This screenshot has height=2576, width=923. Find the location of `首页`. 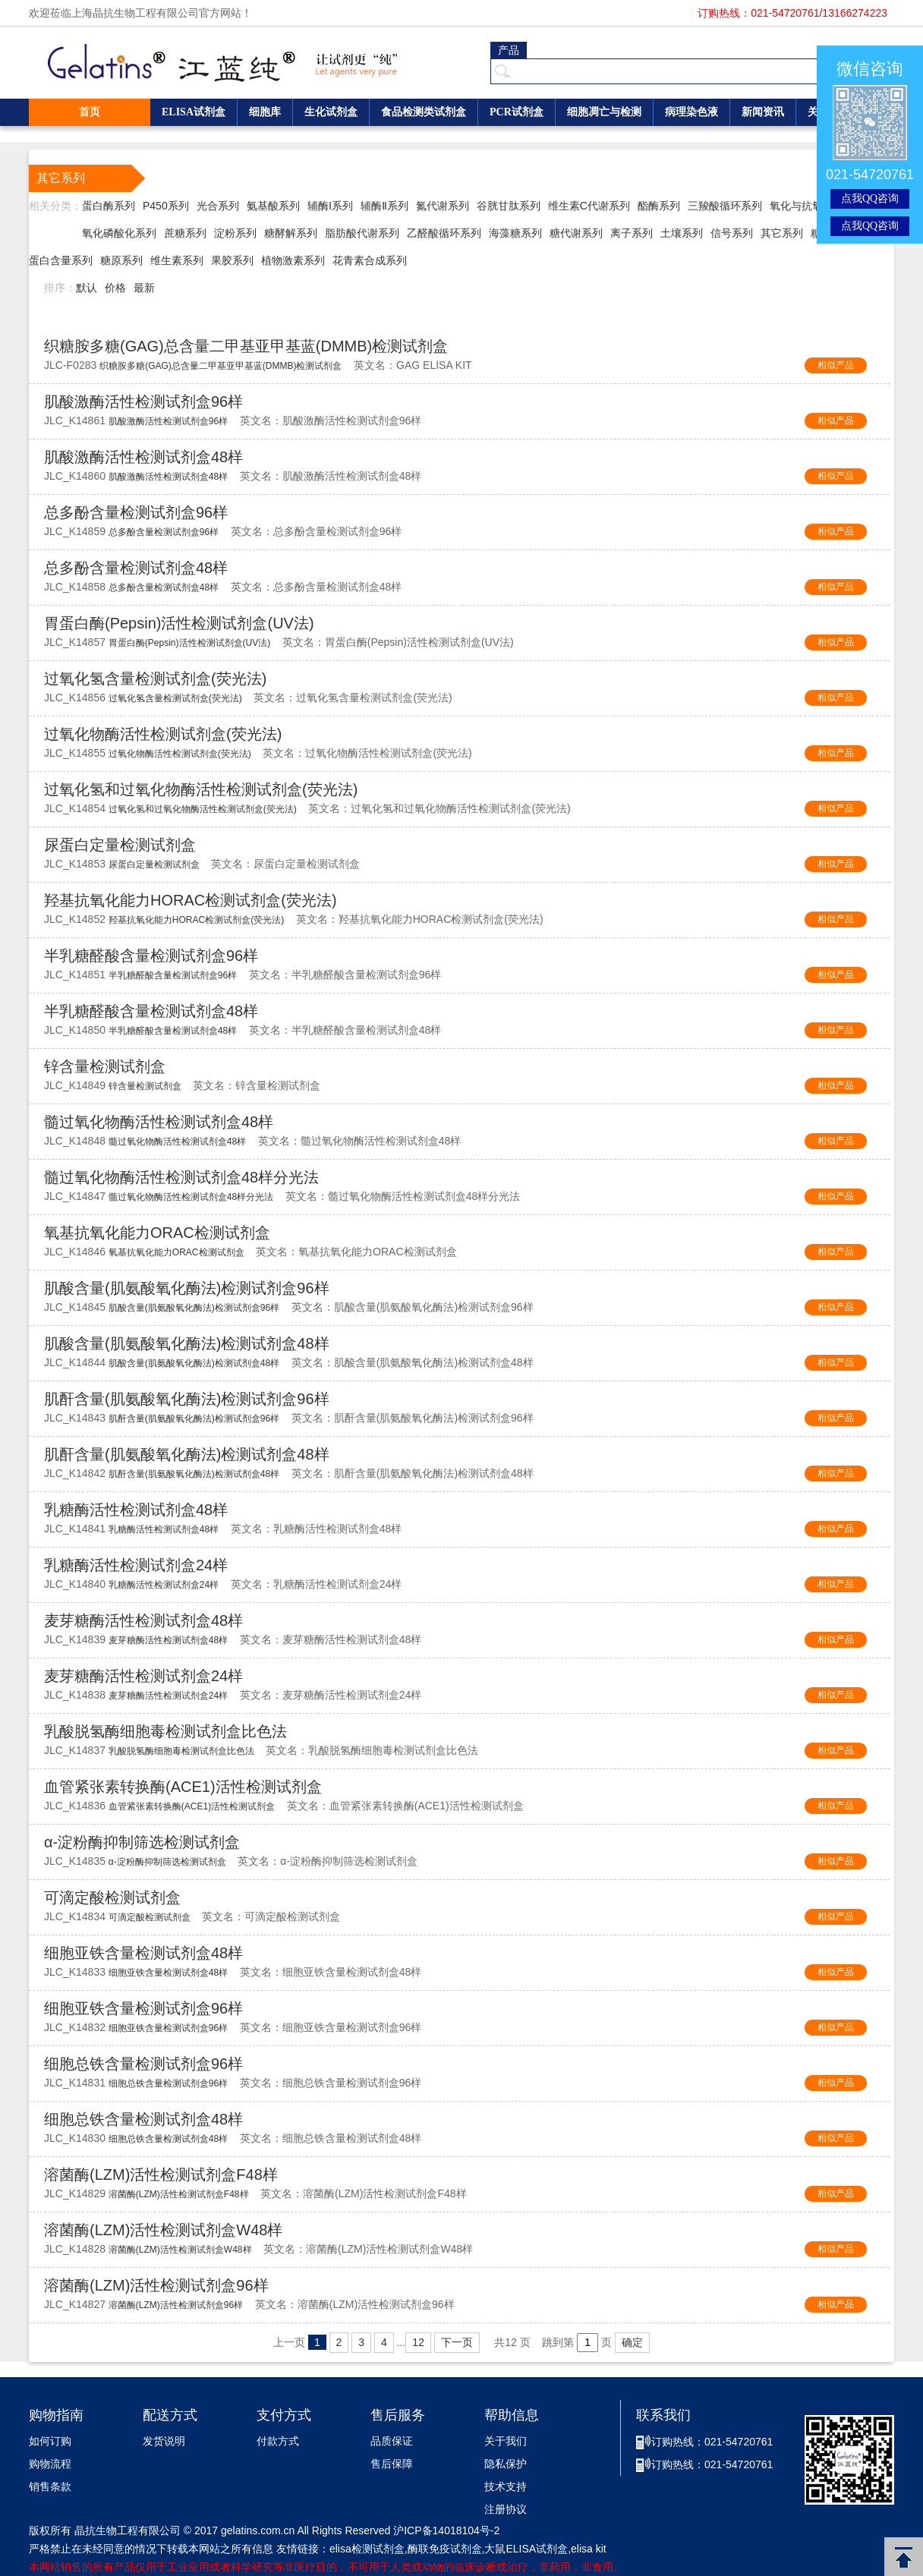

首页 is located at coordinates (89, 112).